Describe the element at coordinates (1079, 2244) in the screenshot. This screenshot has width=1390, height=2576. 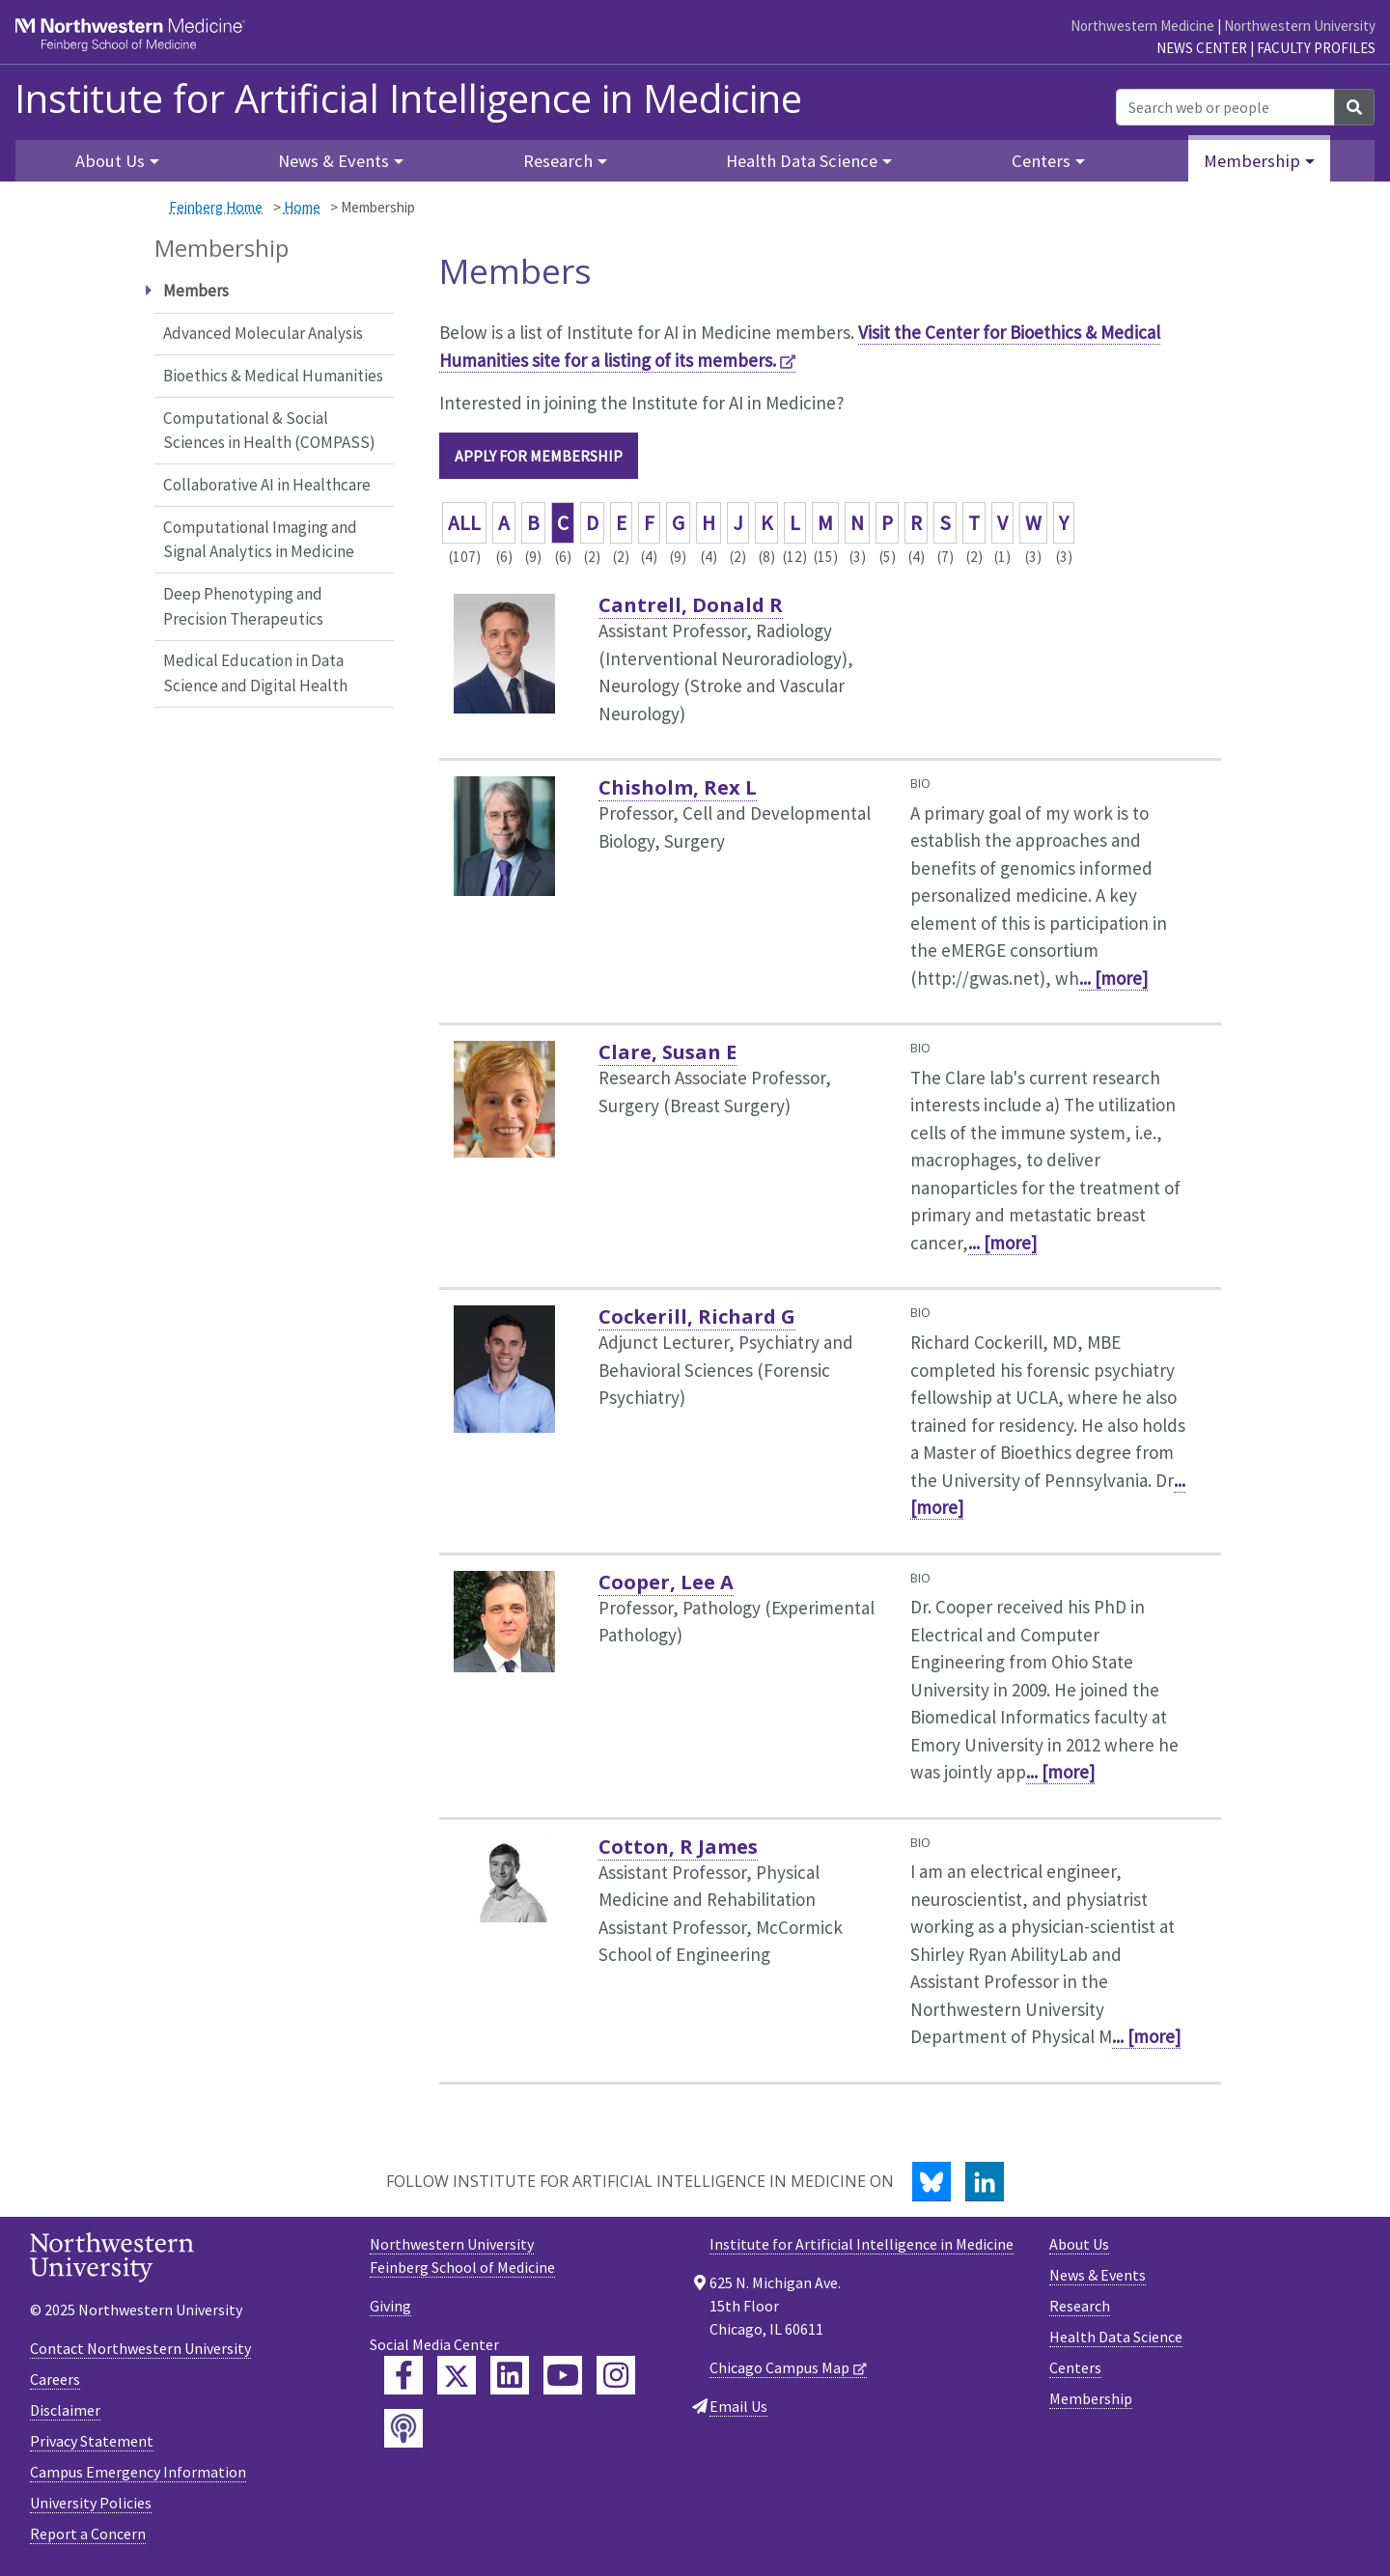
I see `About Us` at that location.